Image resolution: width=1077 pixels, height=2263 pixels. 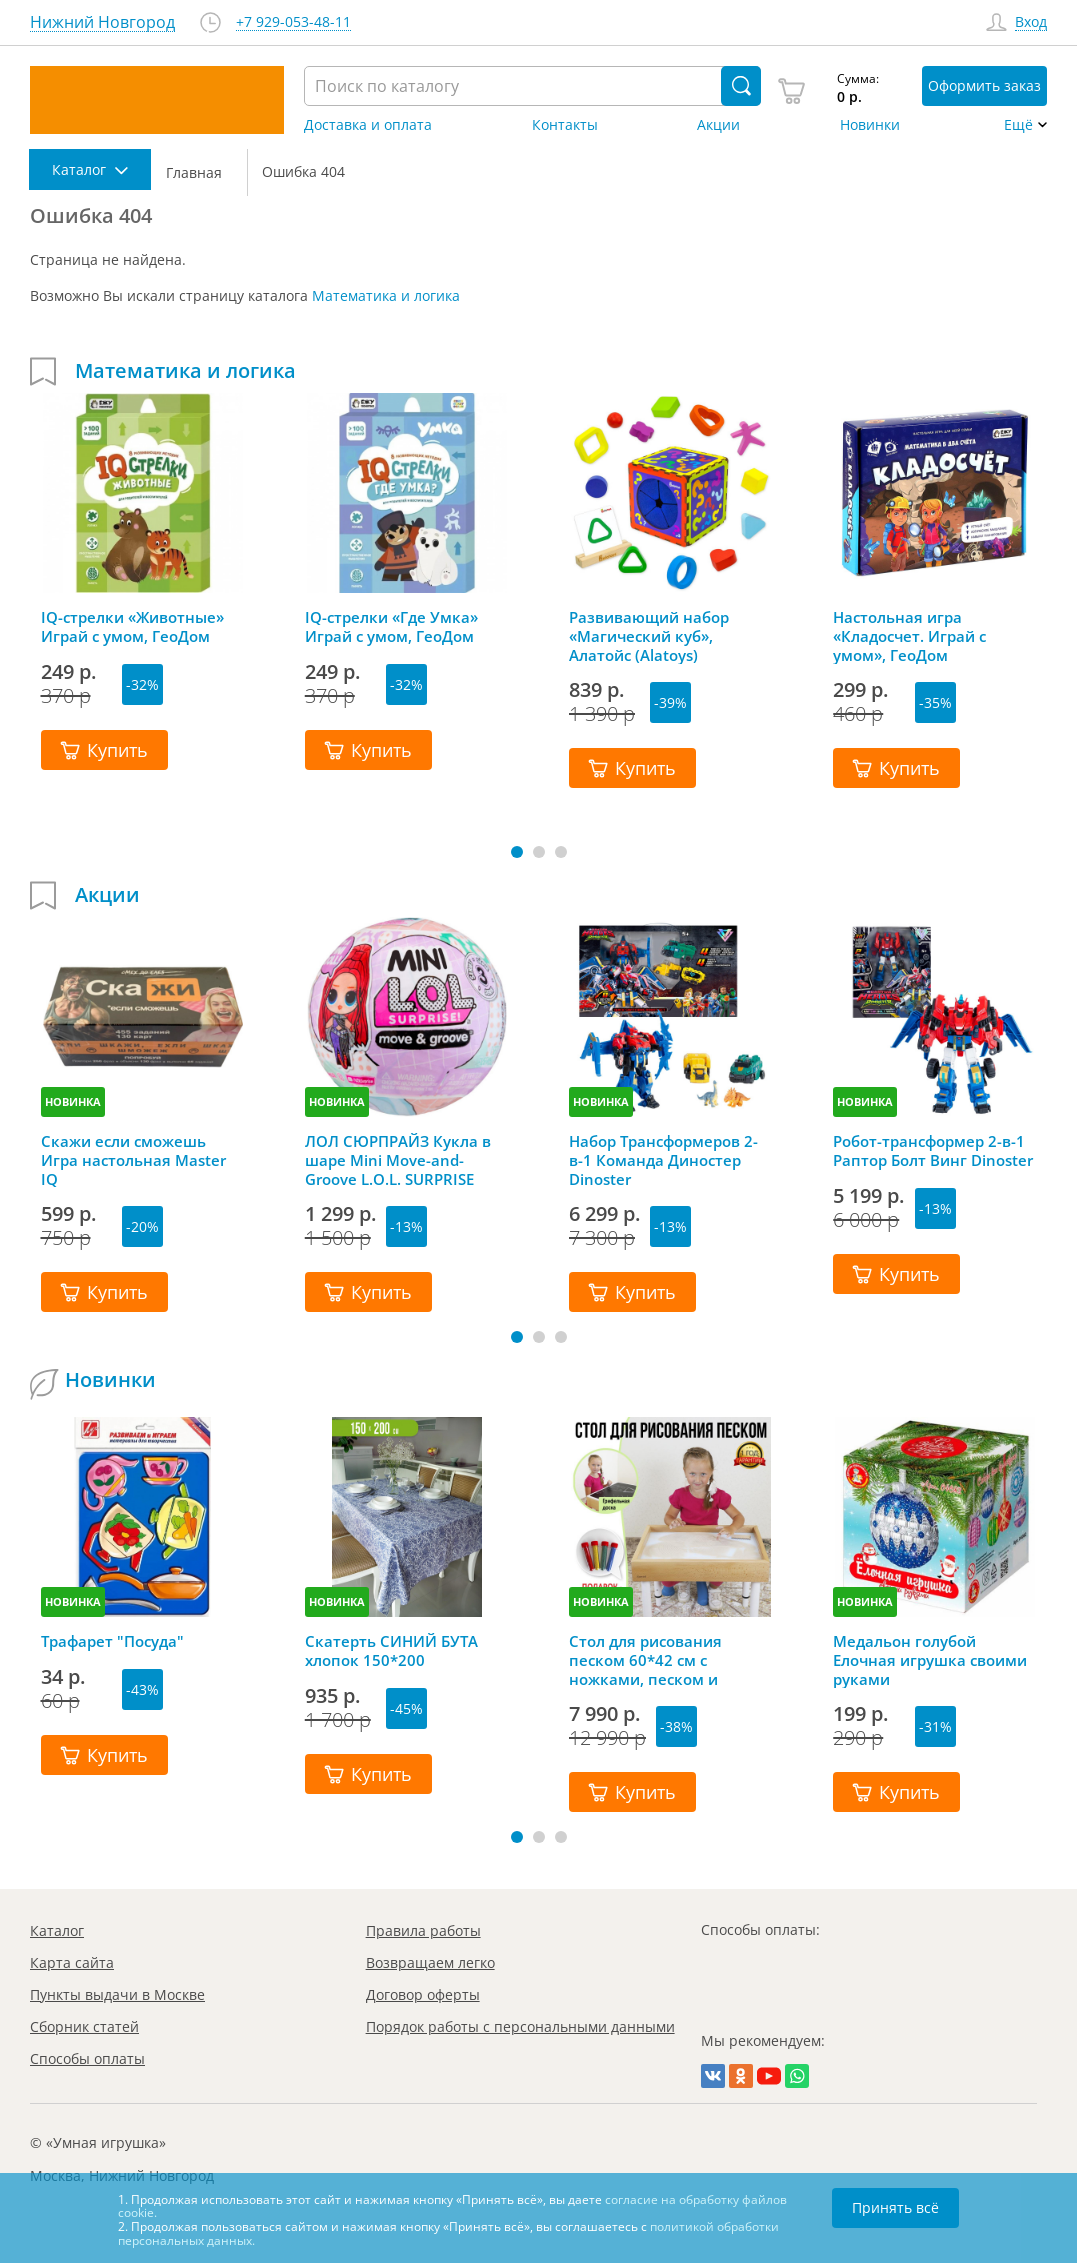 What do you see at coordinates (84, 2026) in the screenshot?
I see `Сборник статей` at bounding box center [84, 2026].